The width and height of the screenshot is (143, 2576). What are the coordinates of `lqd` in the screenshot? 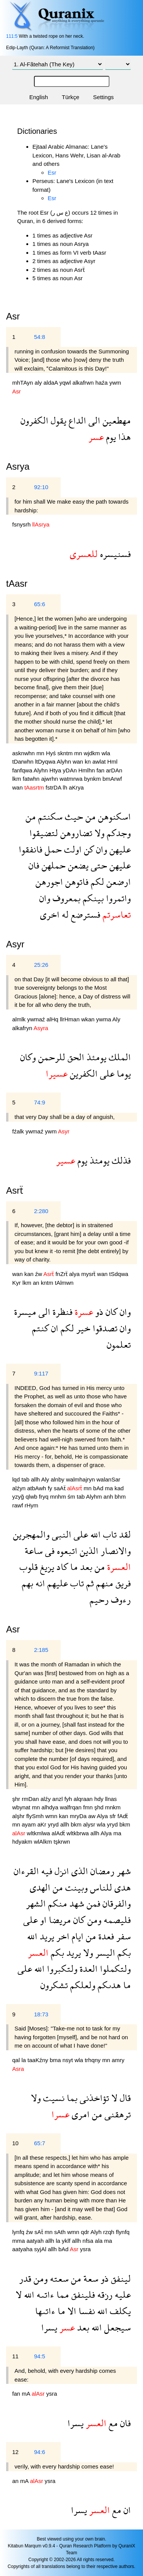 It's located at (16, 1479).